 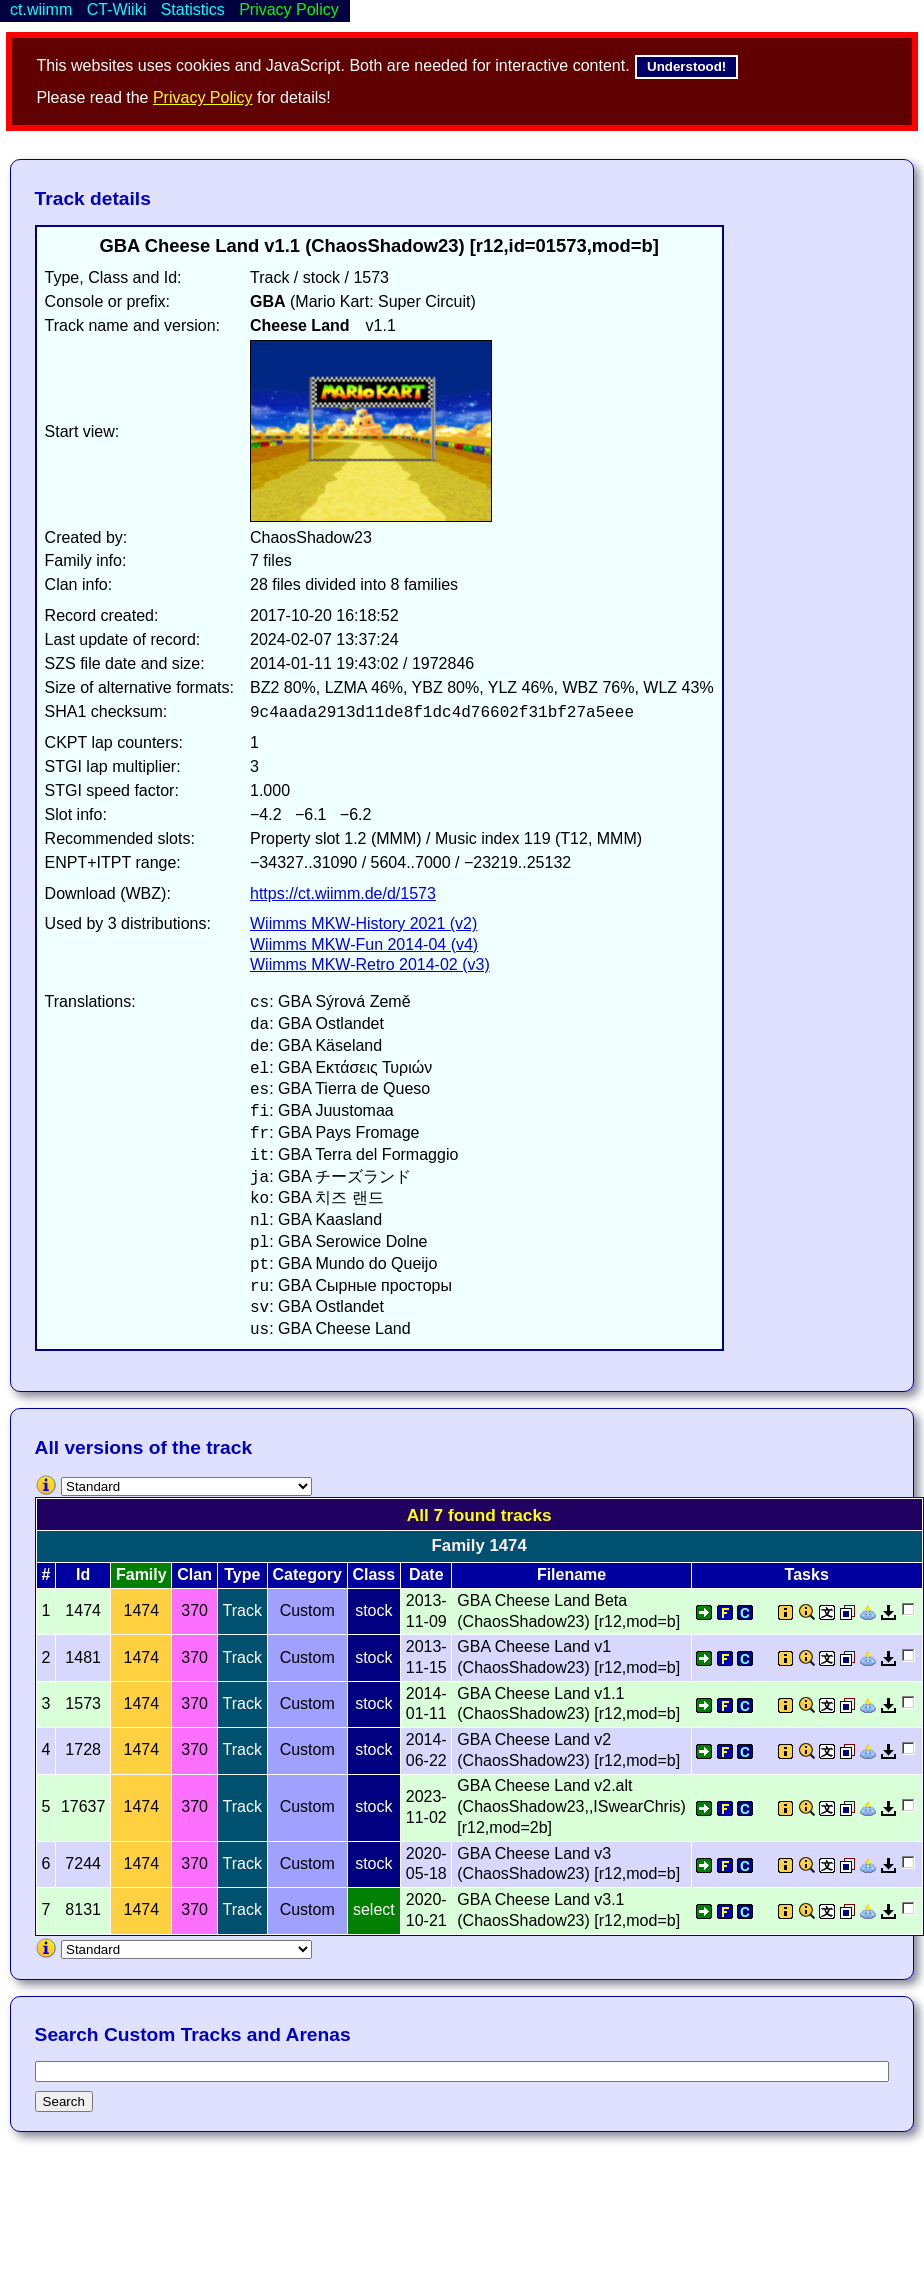 What do you see at coordinates (373, 1574) in the screenshot?
I see `Class` at bounding box center [373, 1574].